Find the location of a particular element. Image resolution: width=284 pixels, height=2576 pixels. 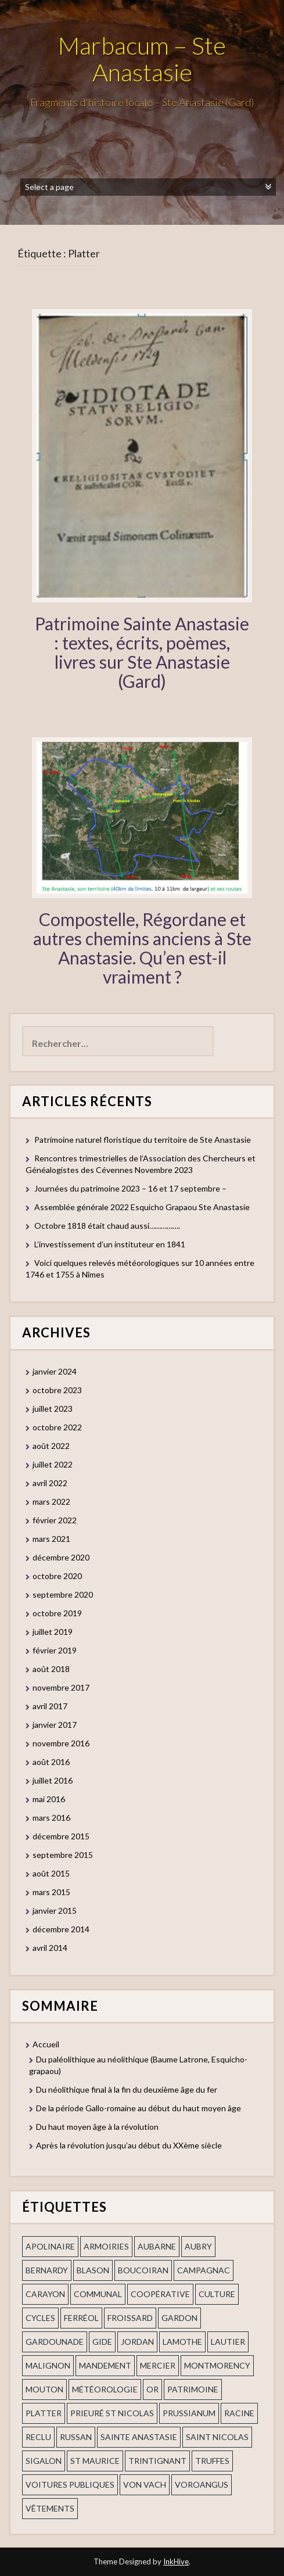

Journées du patrimoine 2023 – 16 et 17 septembre – is located at coordinates (130, 1188).